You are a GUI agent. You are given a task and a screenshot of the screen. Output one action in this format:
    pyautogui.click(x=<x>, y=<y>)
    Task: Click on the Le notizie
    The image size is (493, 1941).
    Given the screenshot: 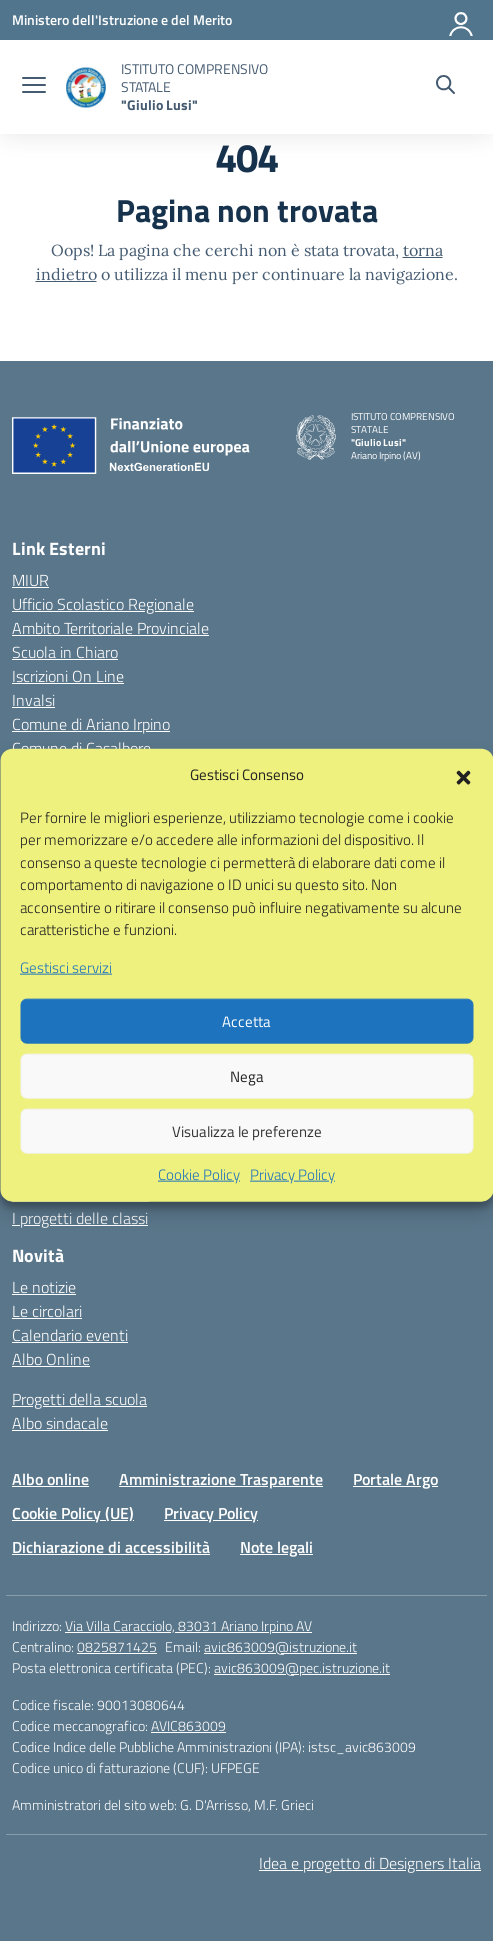 What is the action you would take?
    pyautogui.click(x=44, y=1287)
    